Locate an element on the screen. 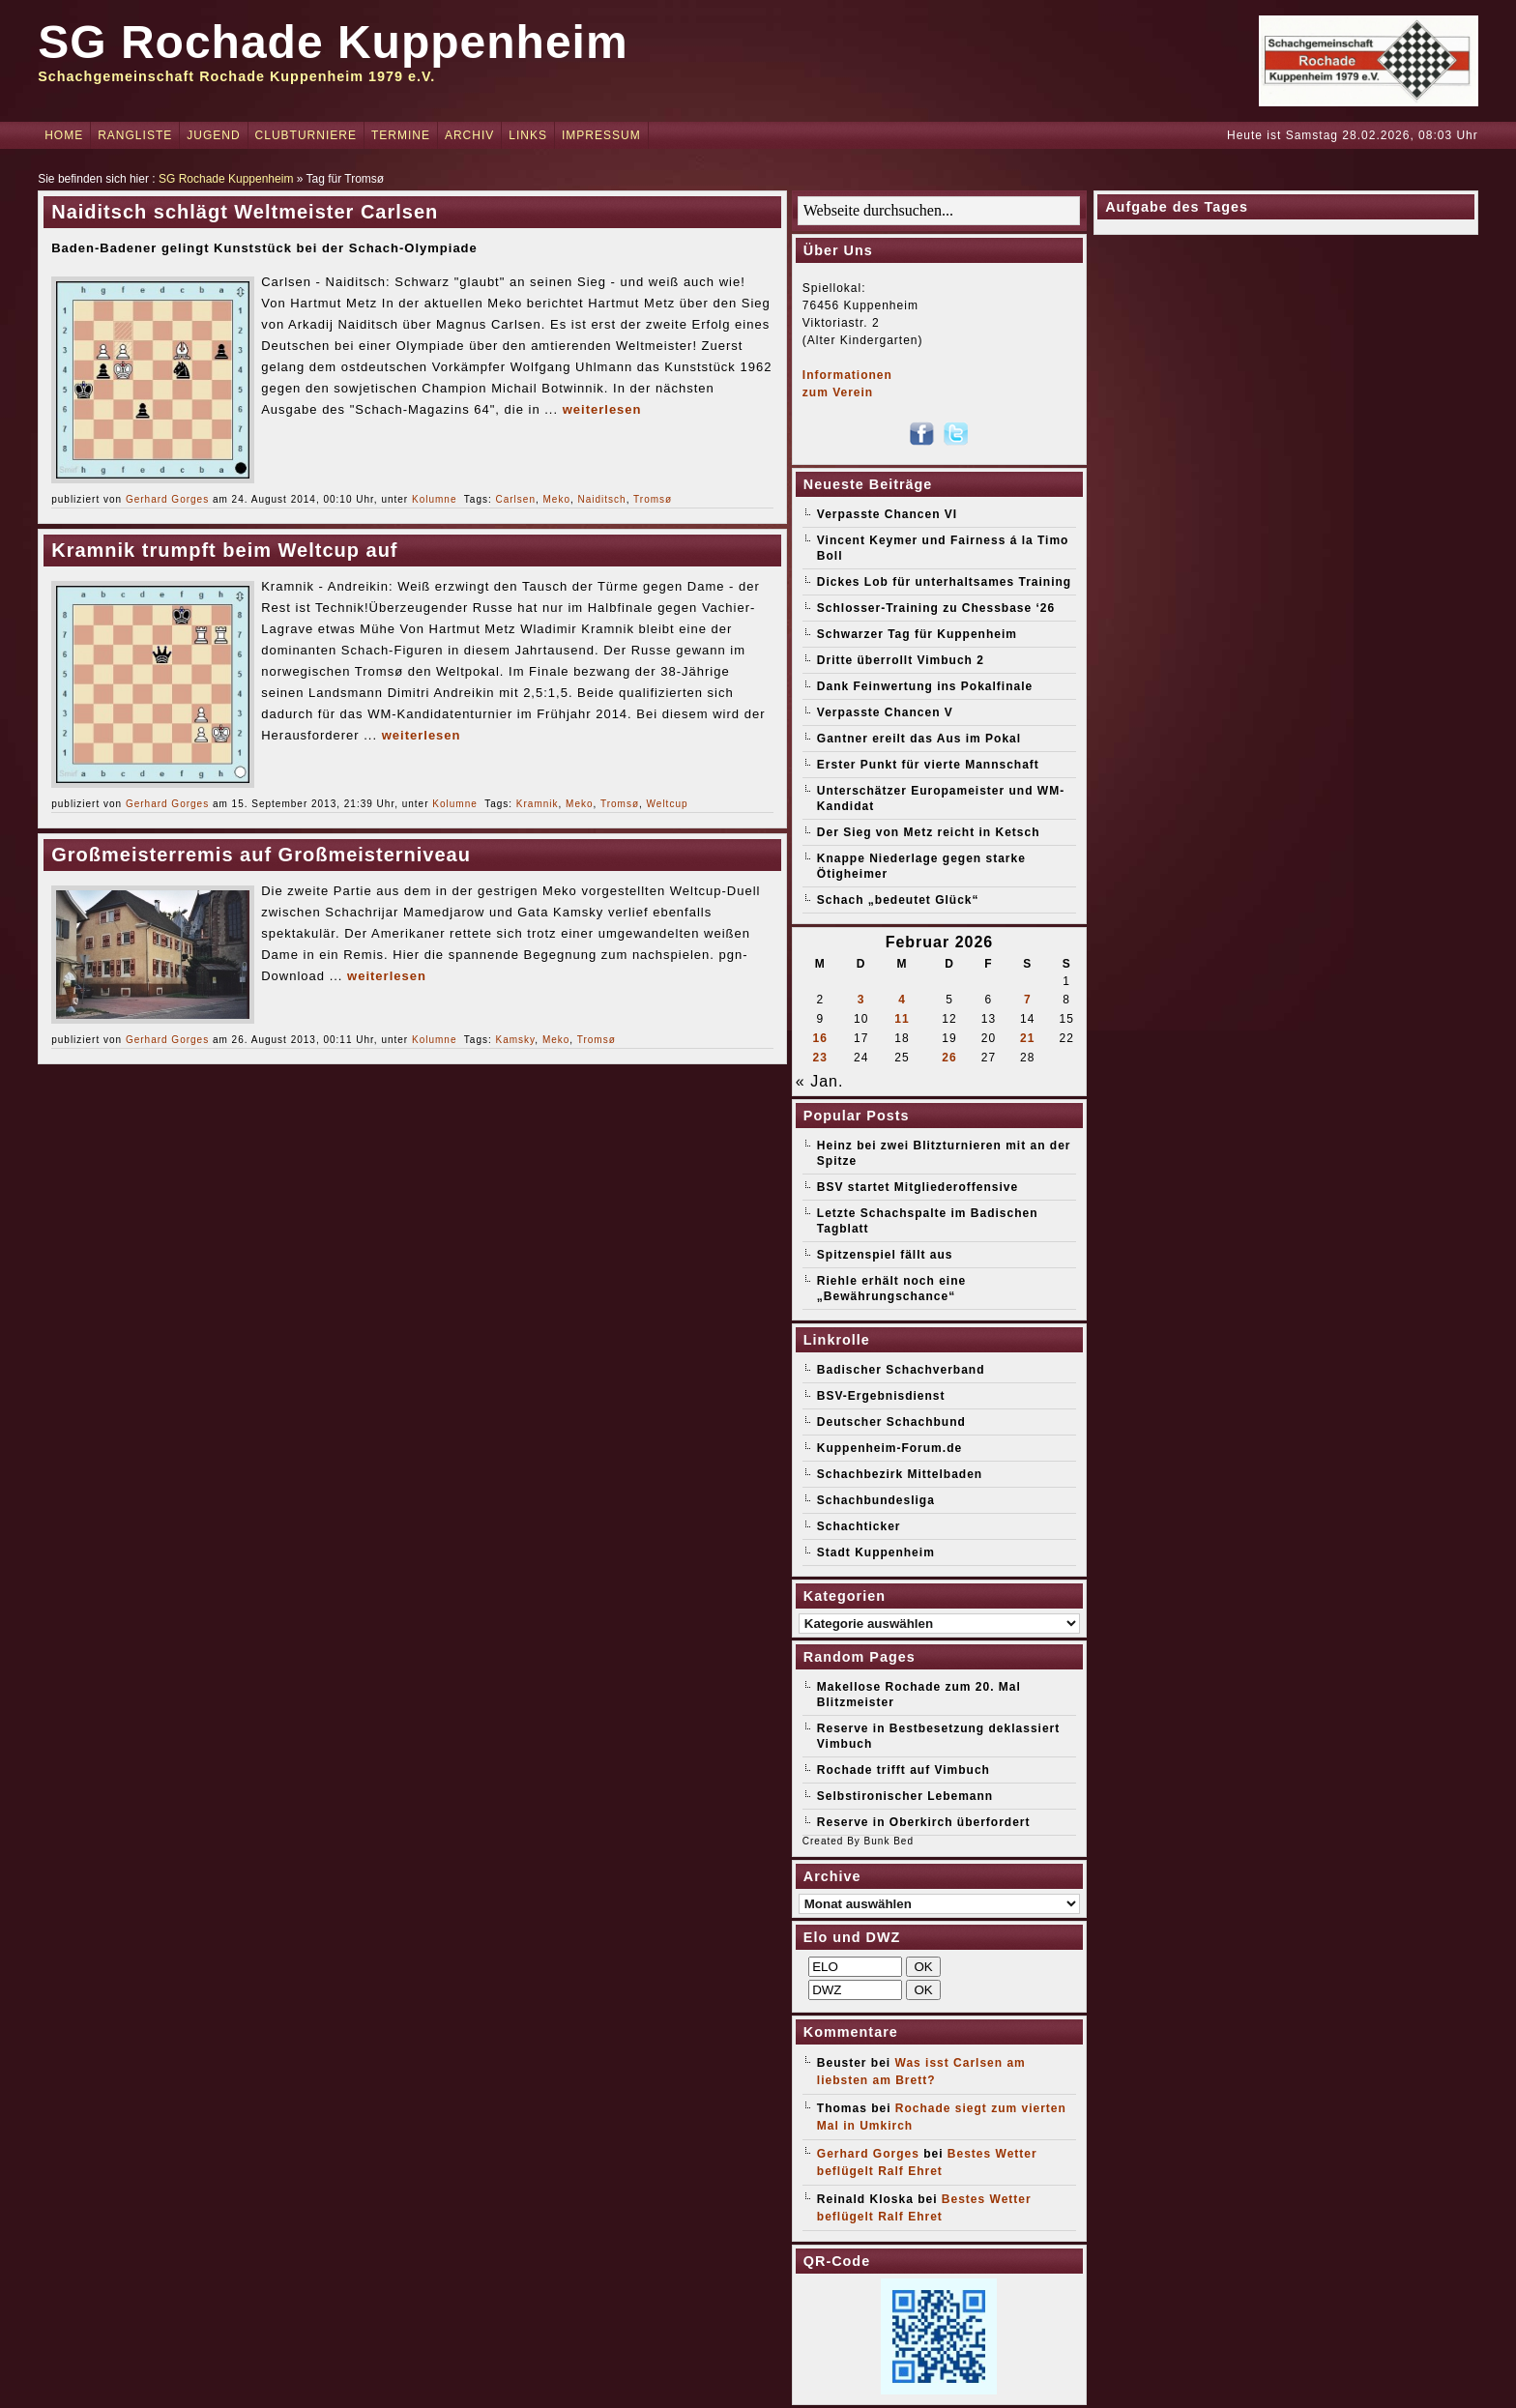 The height and width of the screenshot is (2408, 1516). Dickes Lob für unterhaltsames Training is located at coordinates (944, 582).